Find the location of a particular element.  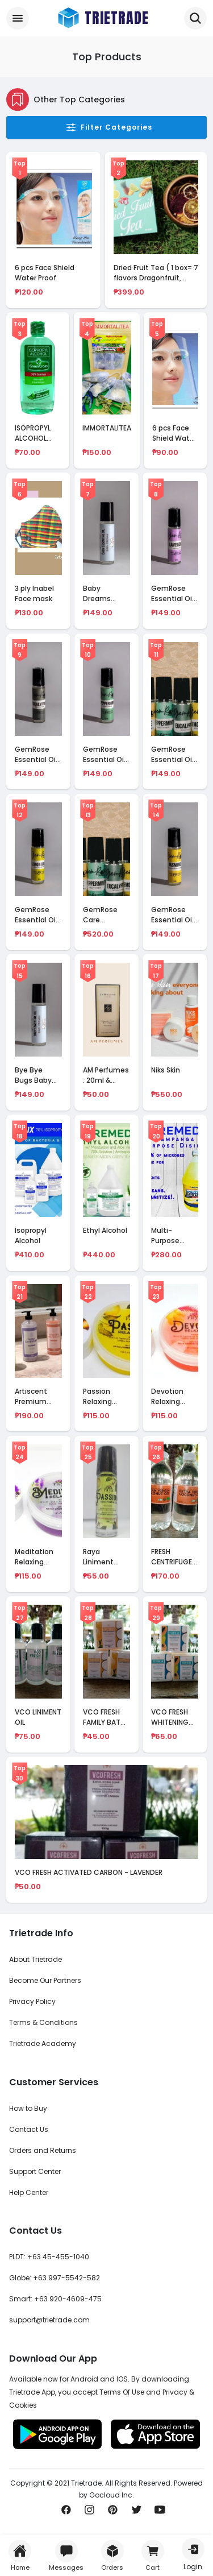

Terms & Conditions is located at coordinates (43, 2022).